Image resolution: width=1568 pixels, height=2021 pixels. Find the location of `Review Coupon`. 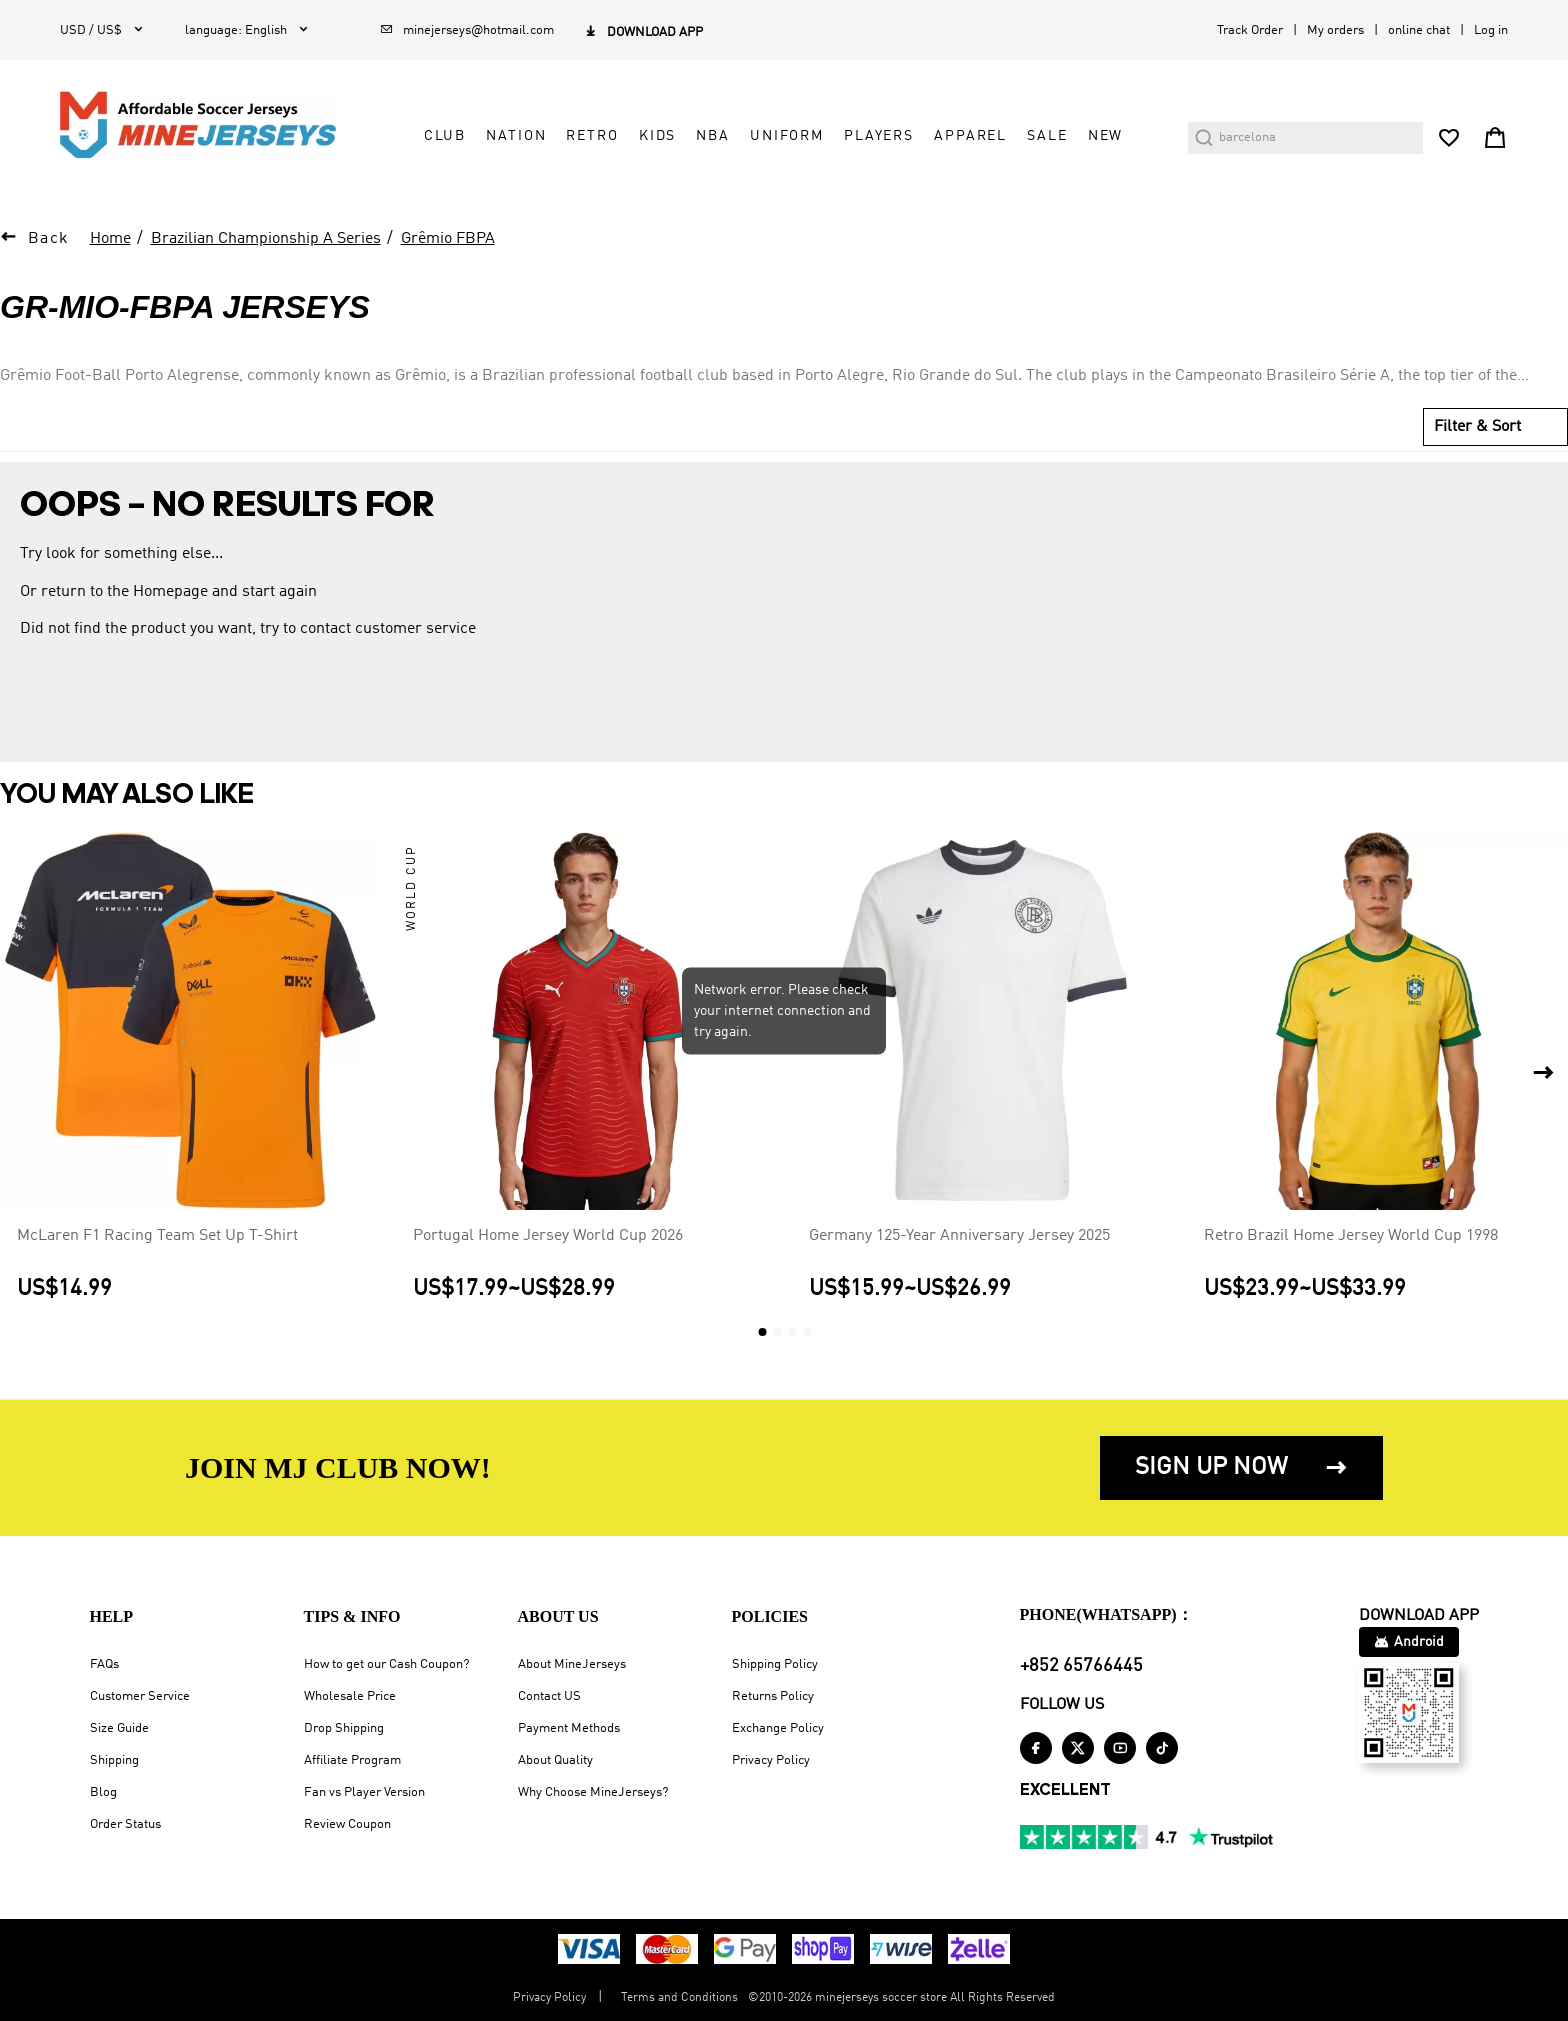

Review Coupon is located at coordinates (347, 1824).